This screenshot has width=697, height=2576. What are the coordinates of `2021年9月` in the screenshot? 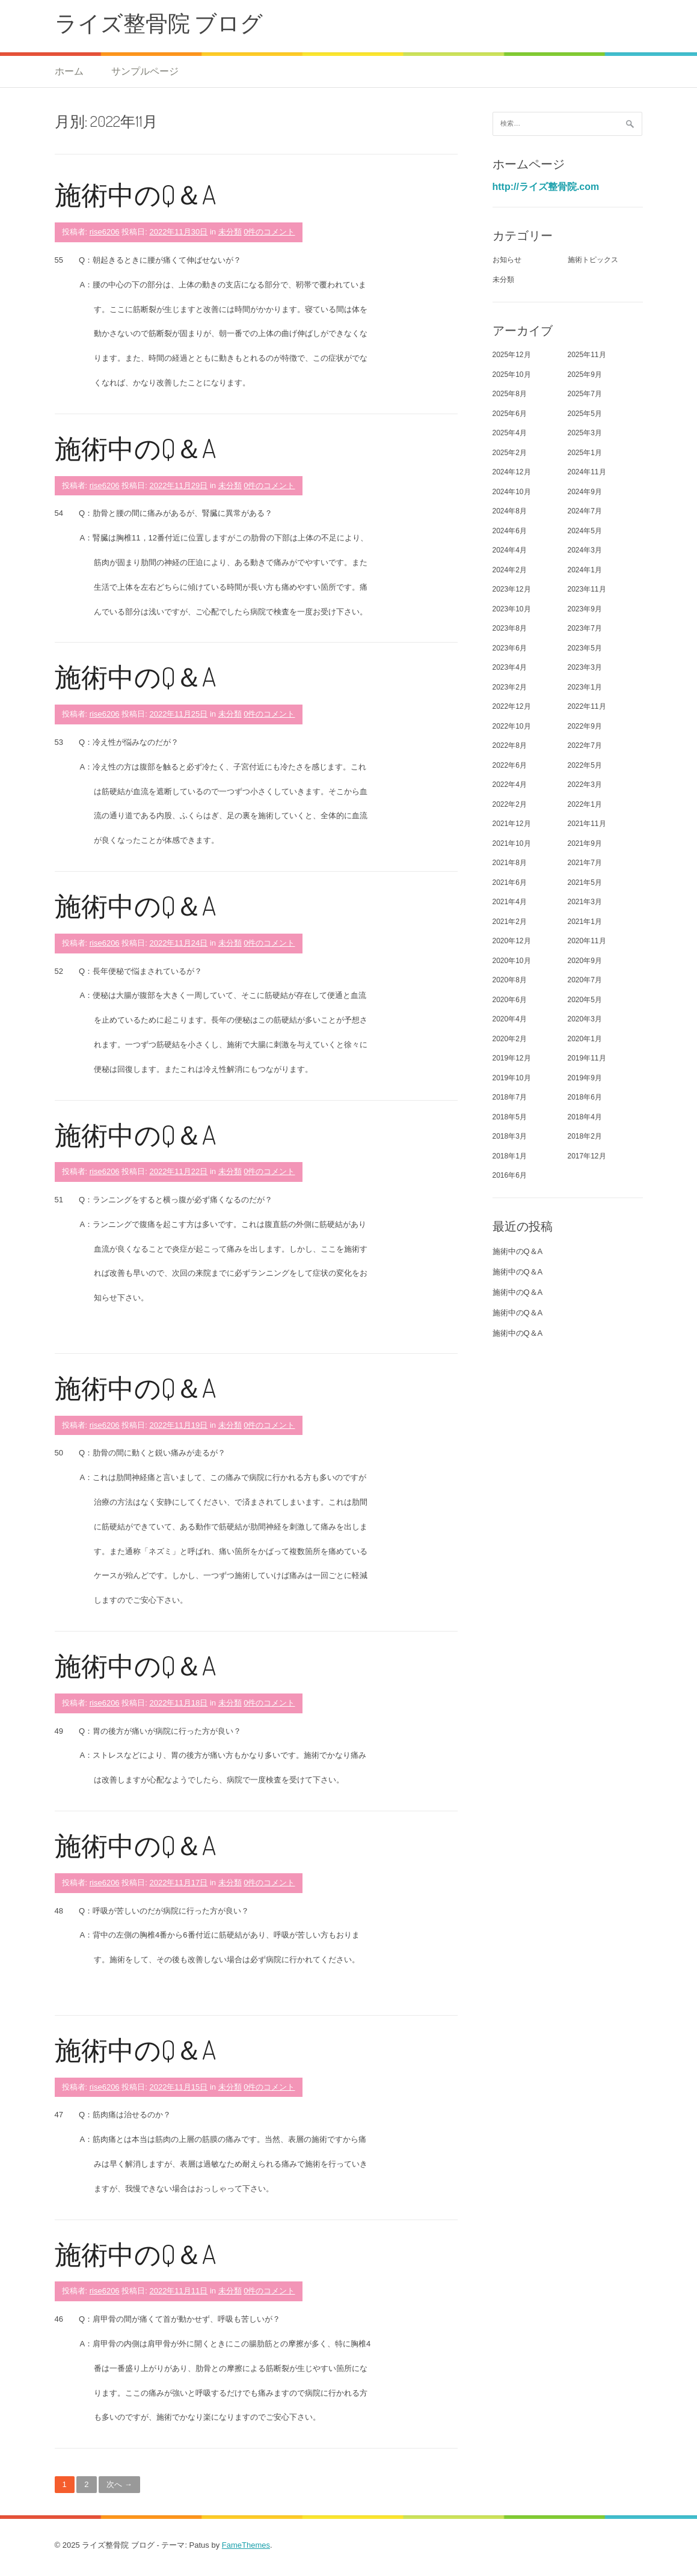 It's located at (585, 843).